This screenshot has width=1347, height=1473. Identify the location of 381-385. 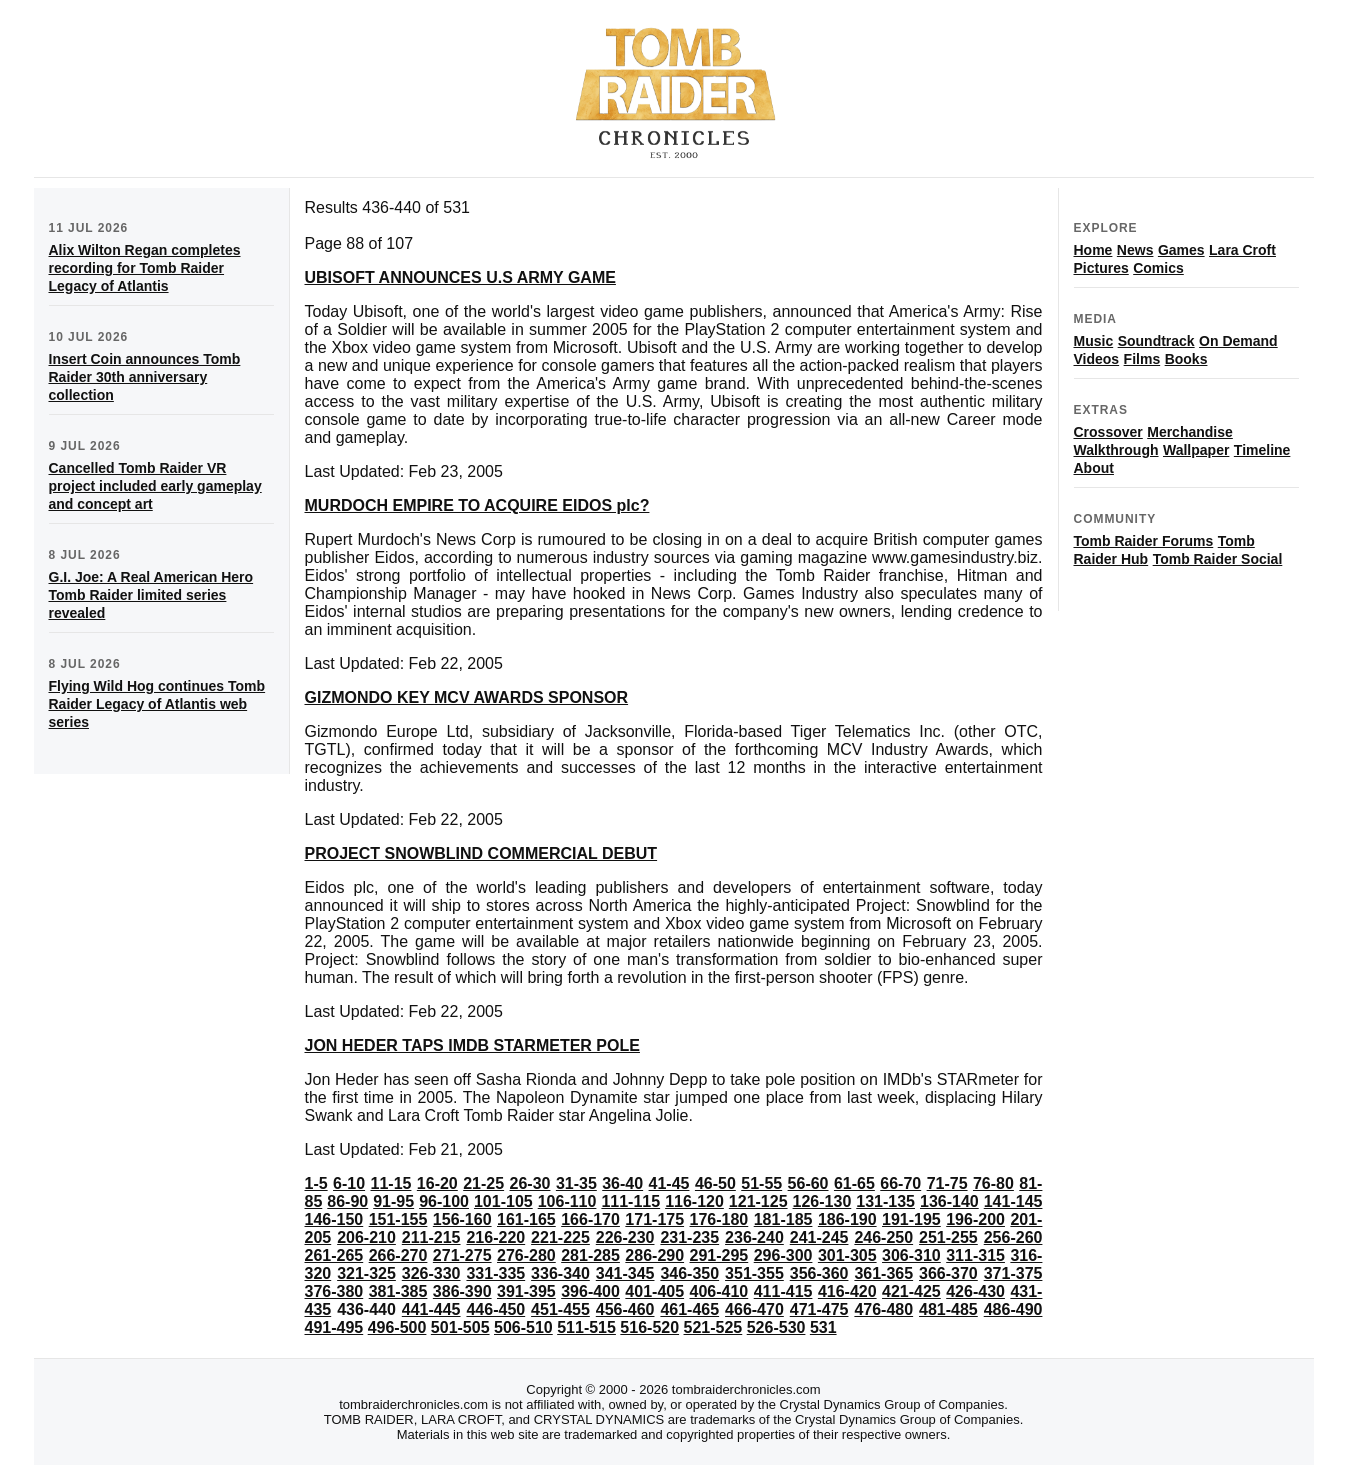
(398, 1291).